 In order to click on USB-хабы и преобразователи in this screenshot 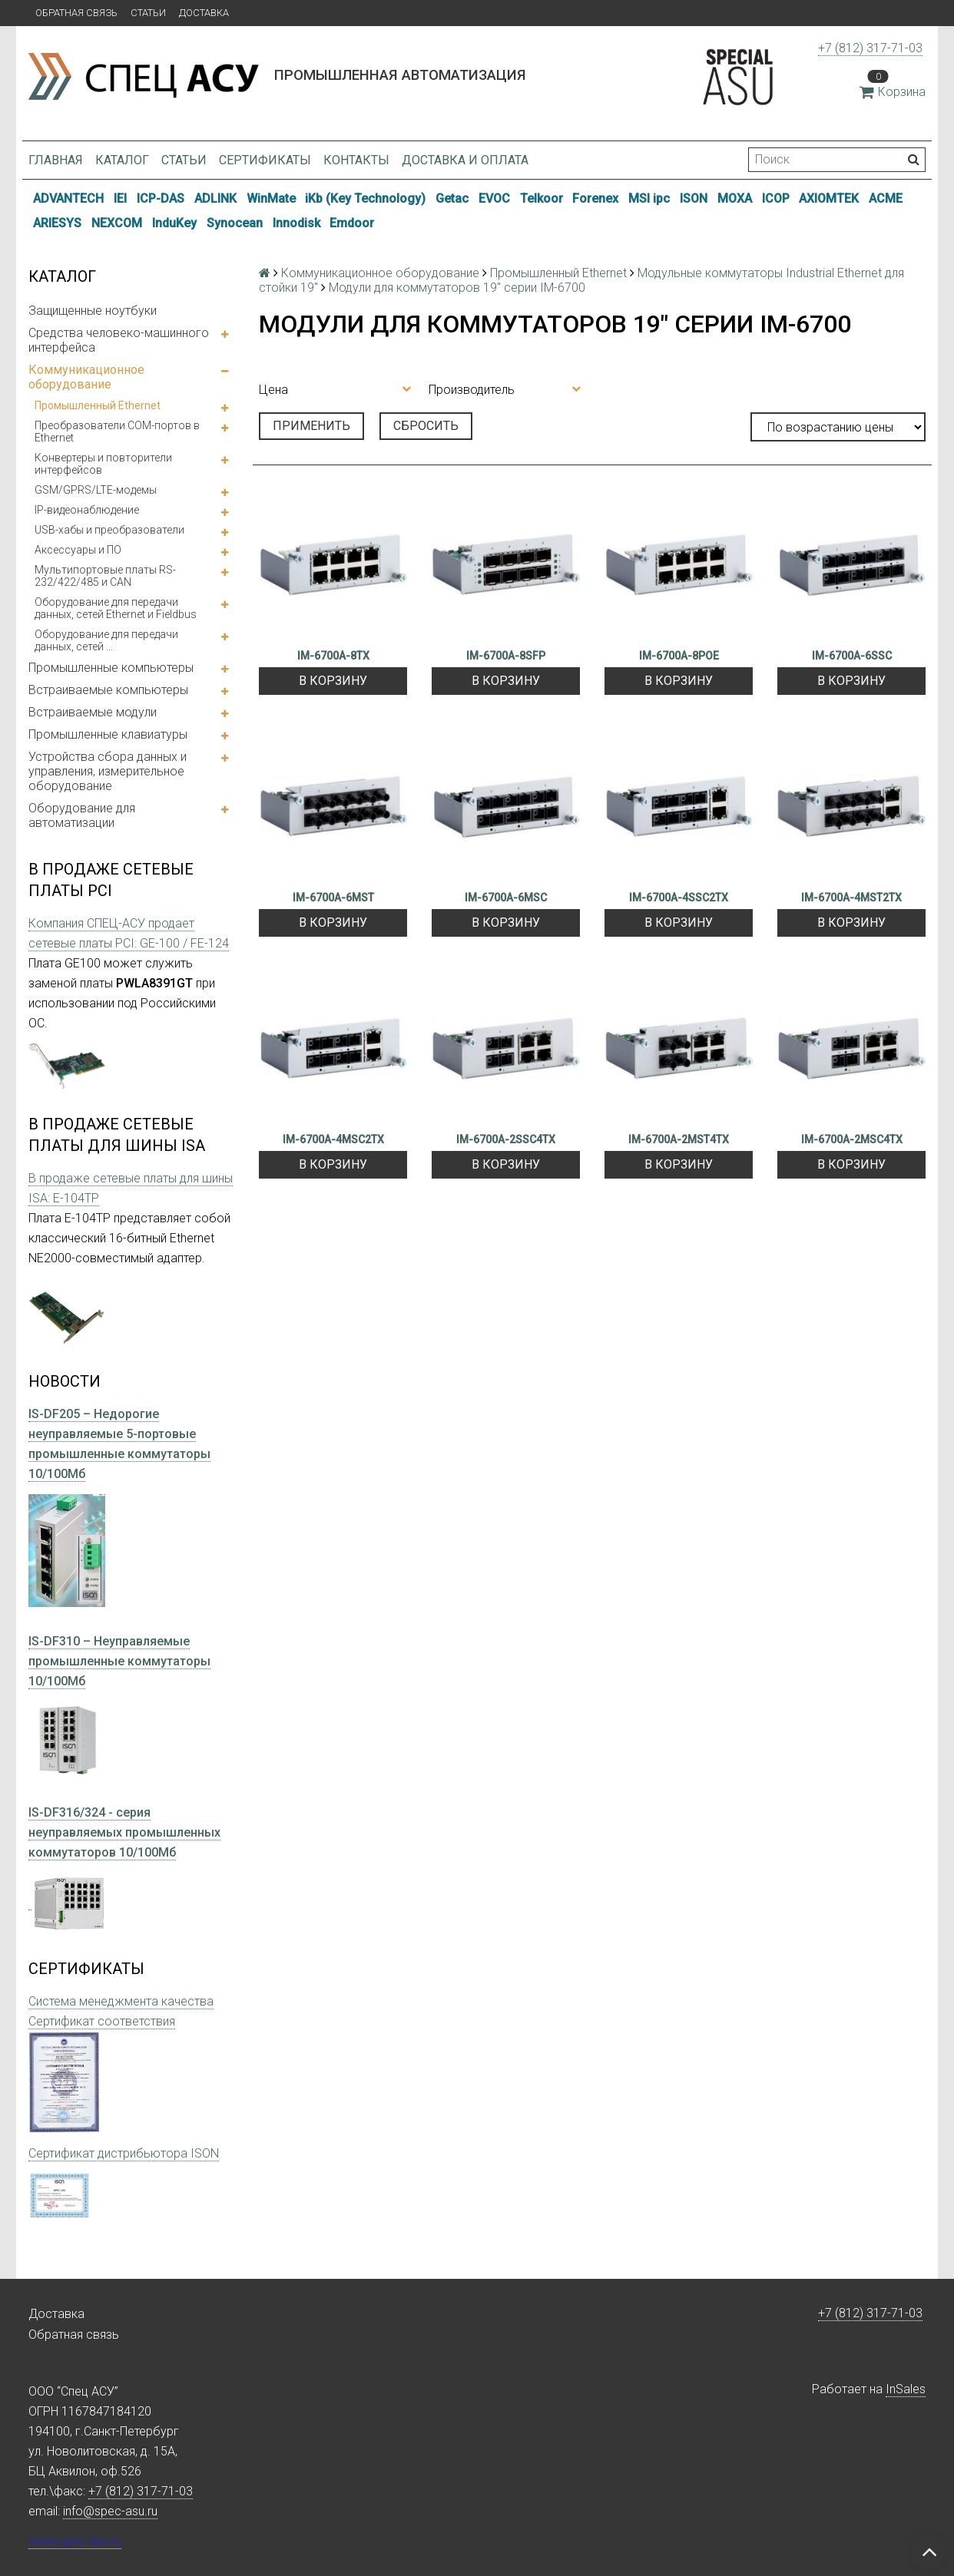, I will do `click(109, 530)`.